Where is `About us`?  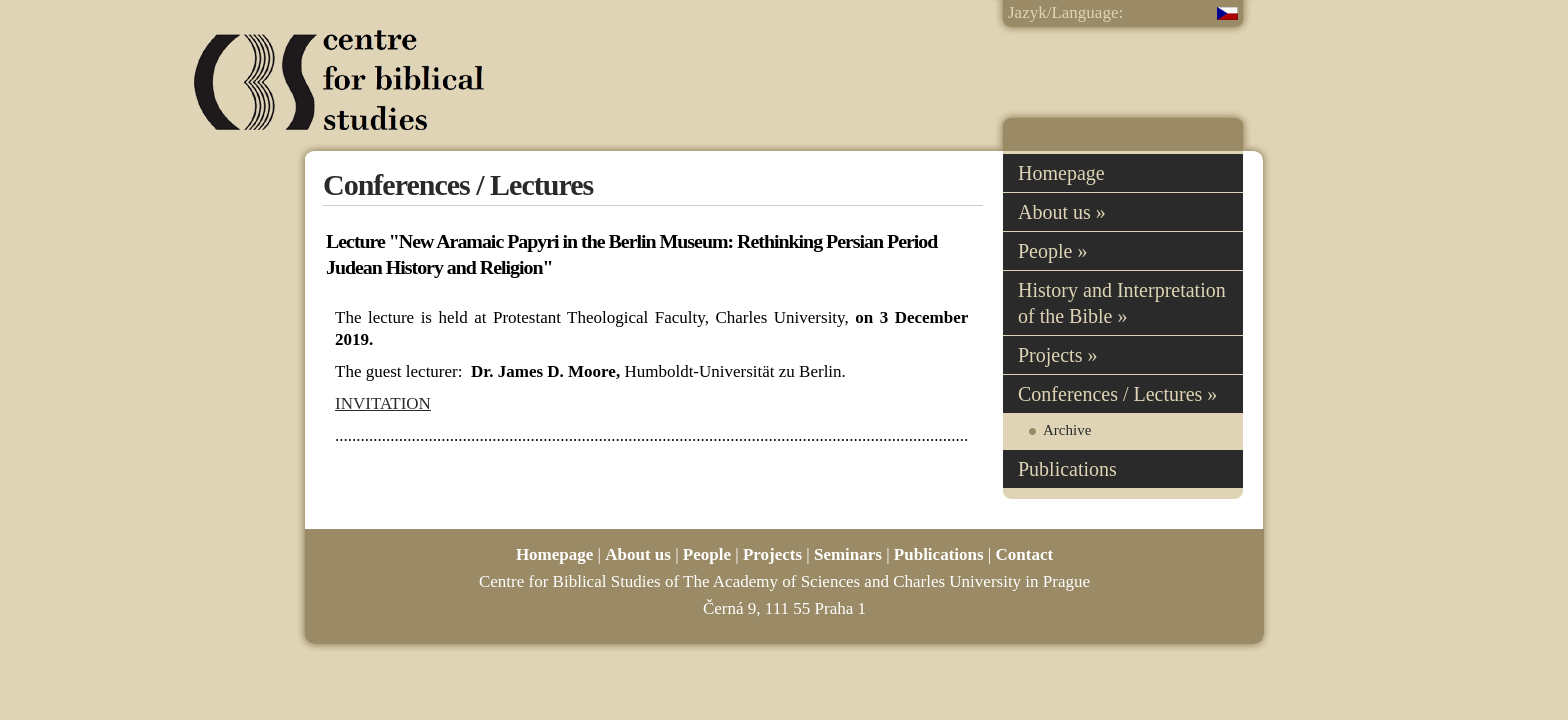 About us is located at coordinates (638, 554).